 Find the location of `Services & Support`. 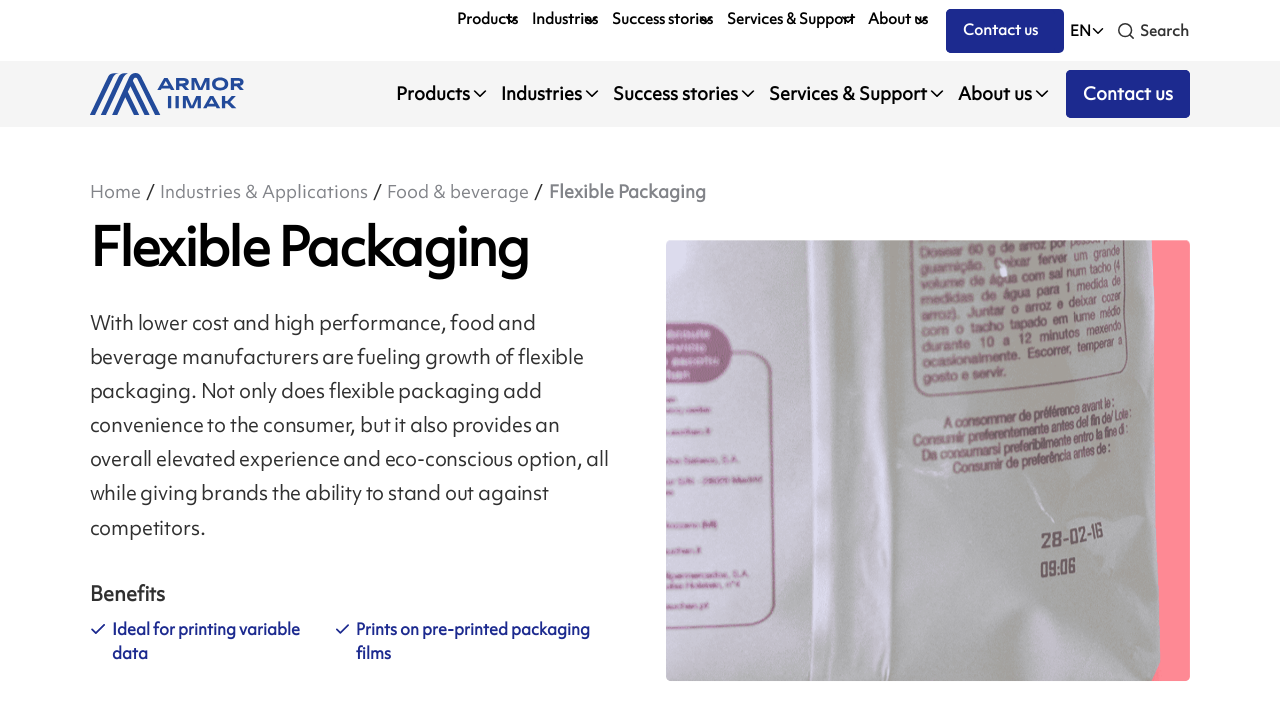

Services & Support is located at coordinates (791, 19).